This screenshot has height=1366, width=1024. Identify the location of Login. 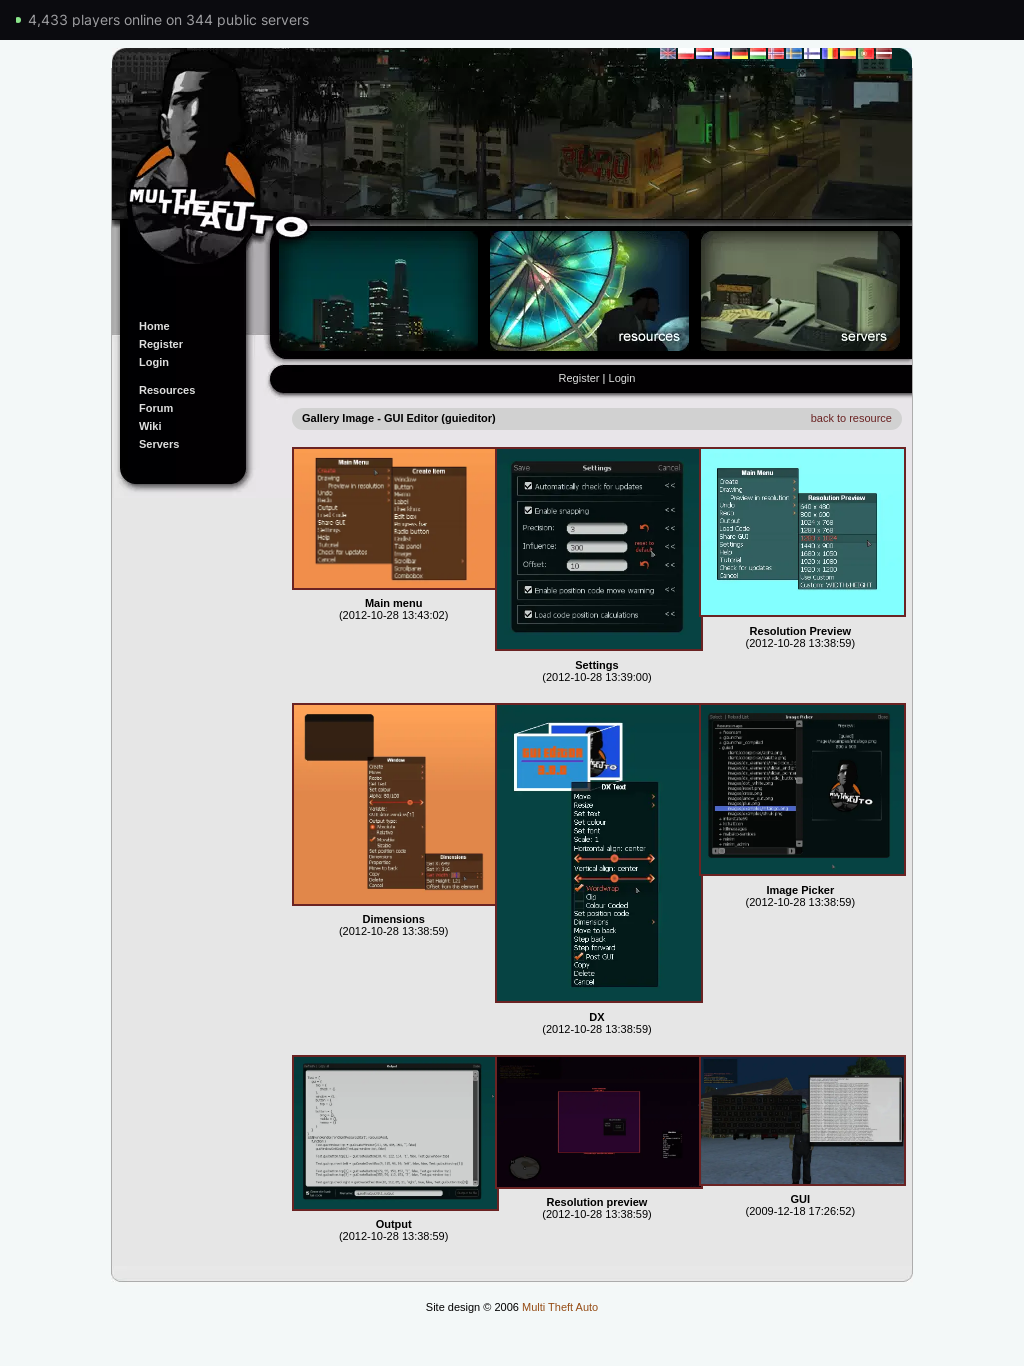
(154, 362).